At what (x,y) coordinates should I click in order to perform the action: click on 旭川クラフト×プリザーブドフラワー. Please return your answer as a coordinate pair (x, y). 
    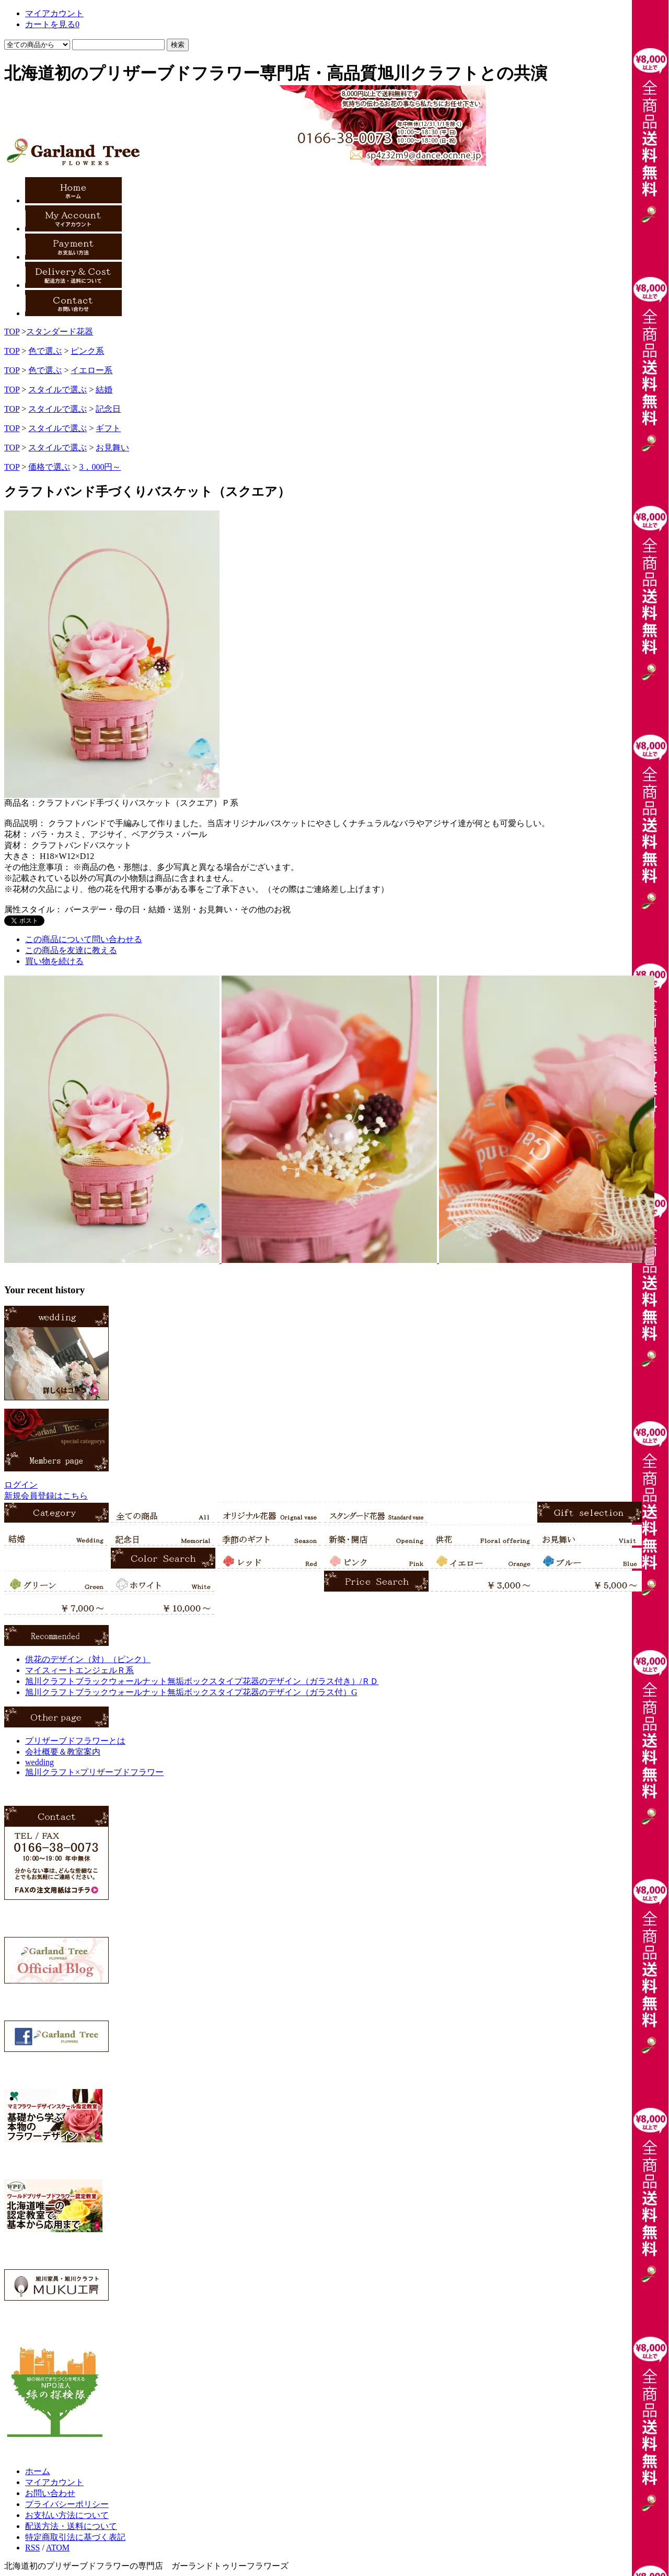
    Looking at the image, I should click on (94, 1772).